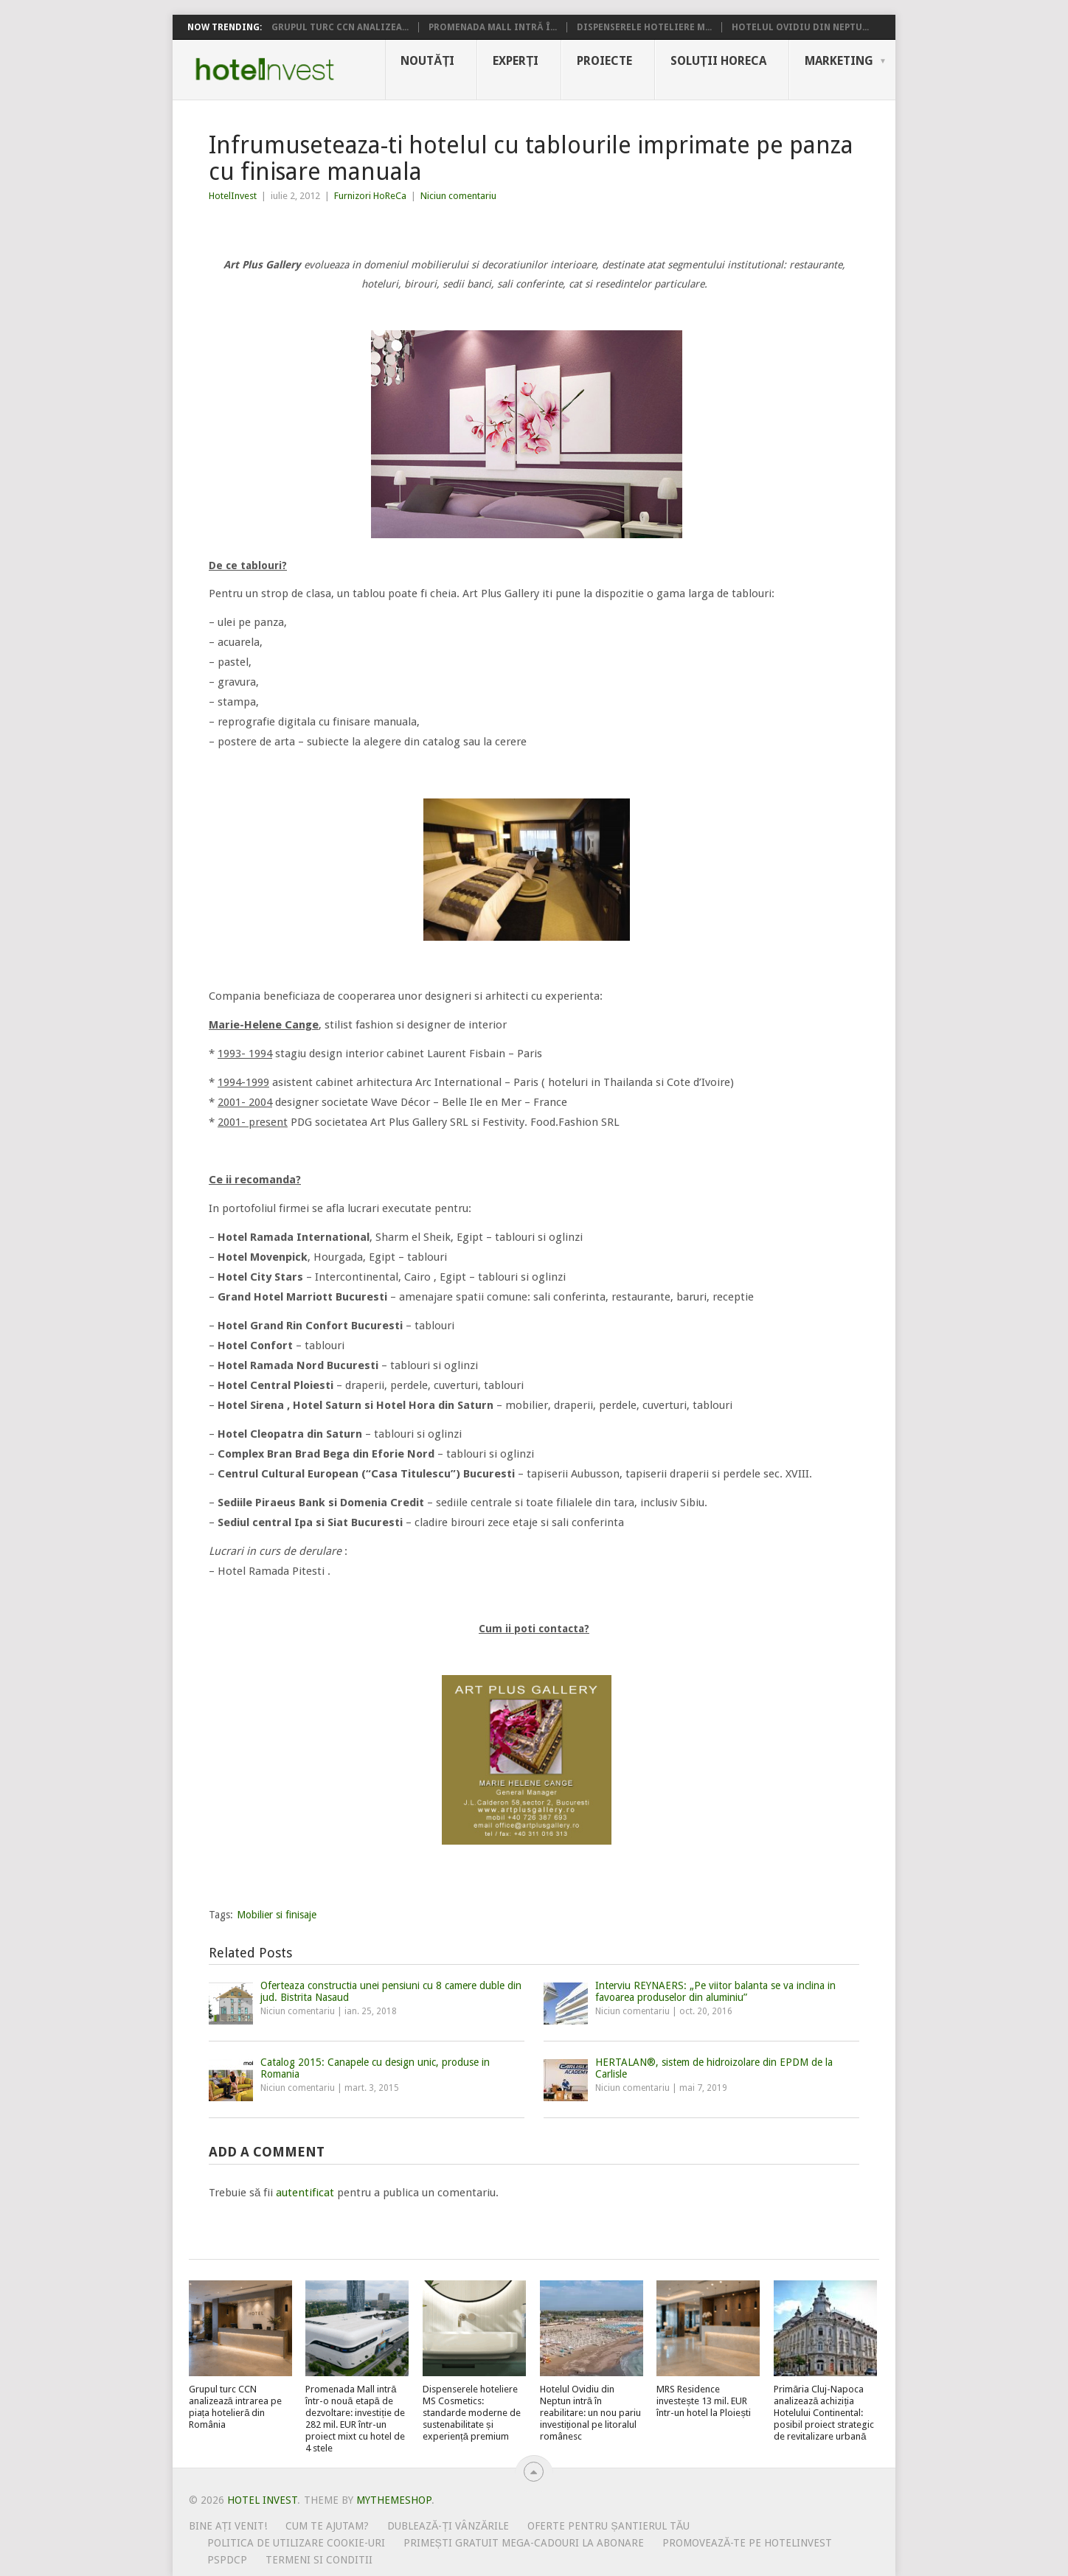 The height and width of the screenshot is (2576, 1068). I want to click on Soluții HoReCa, so click(718, 61).